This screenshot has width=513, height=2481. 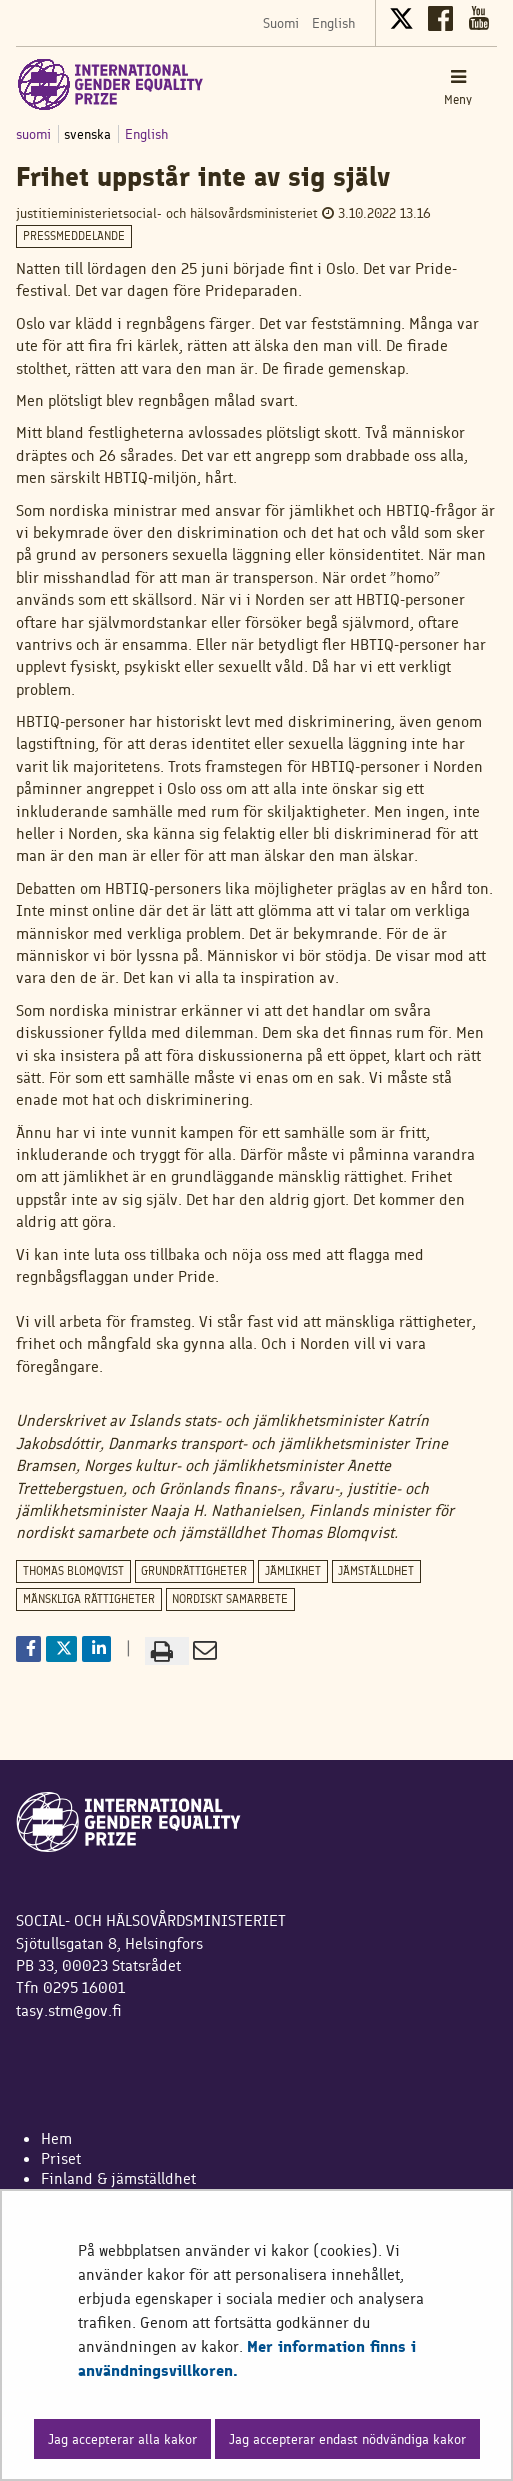 What do you see at coordinates (281, 23) in the screenshot?
I see `Suomi` at bounding box center [281, 23].